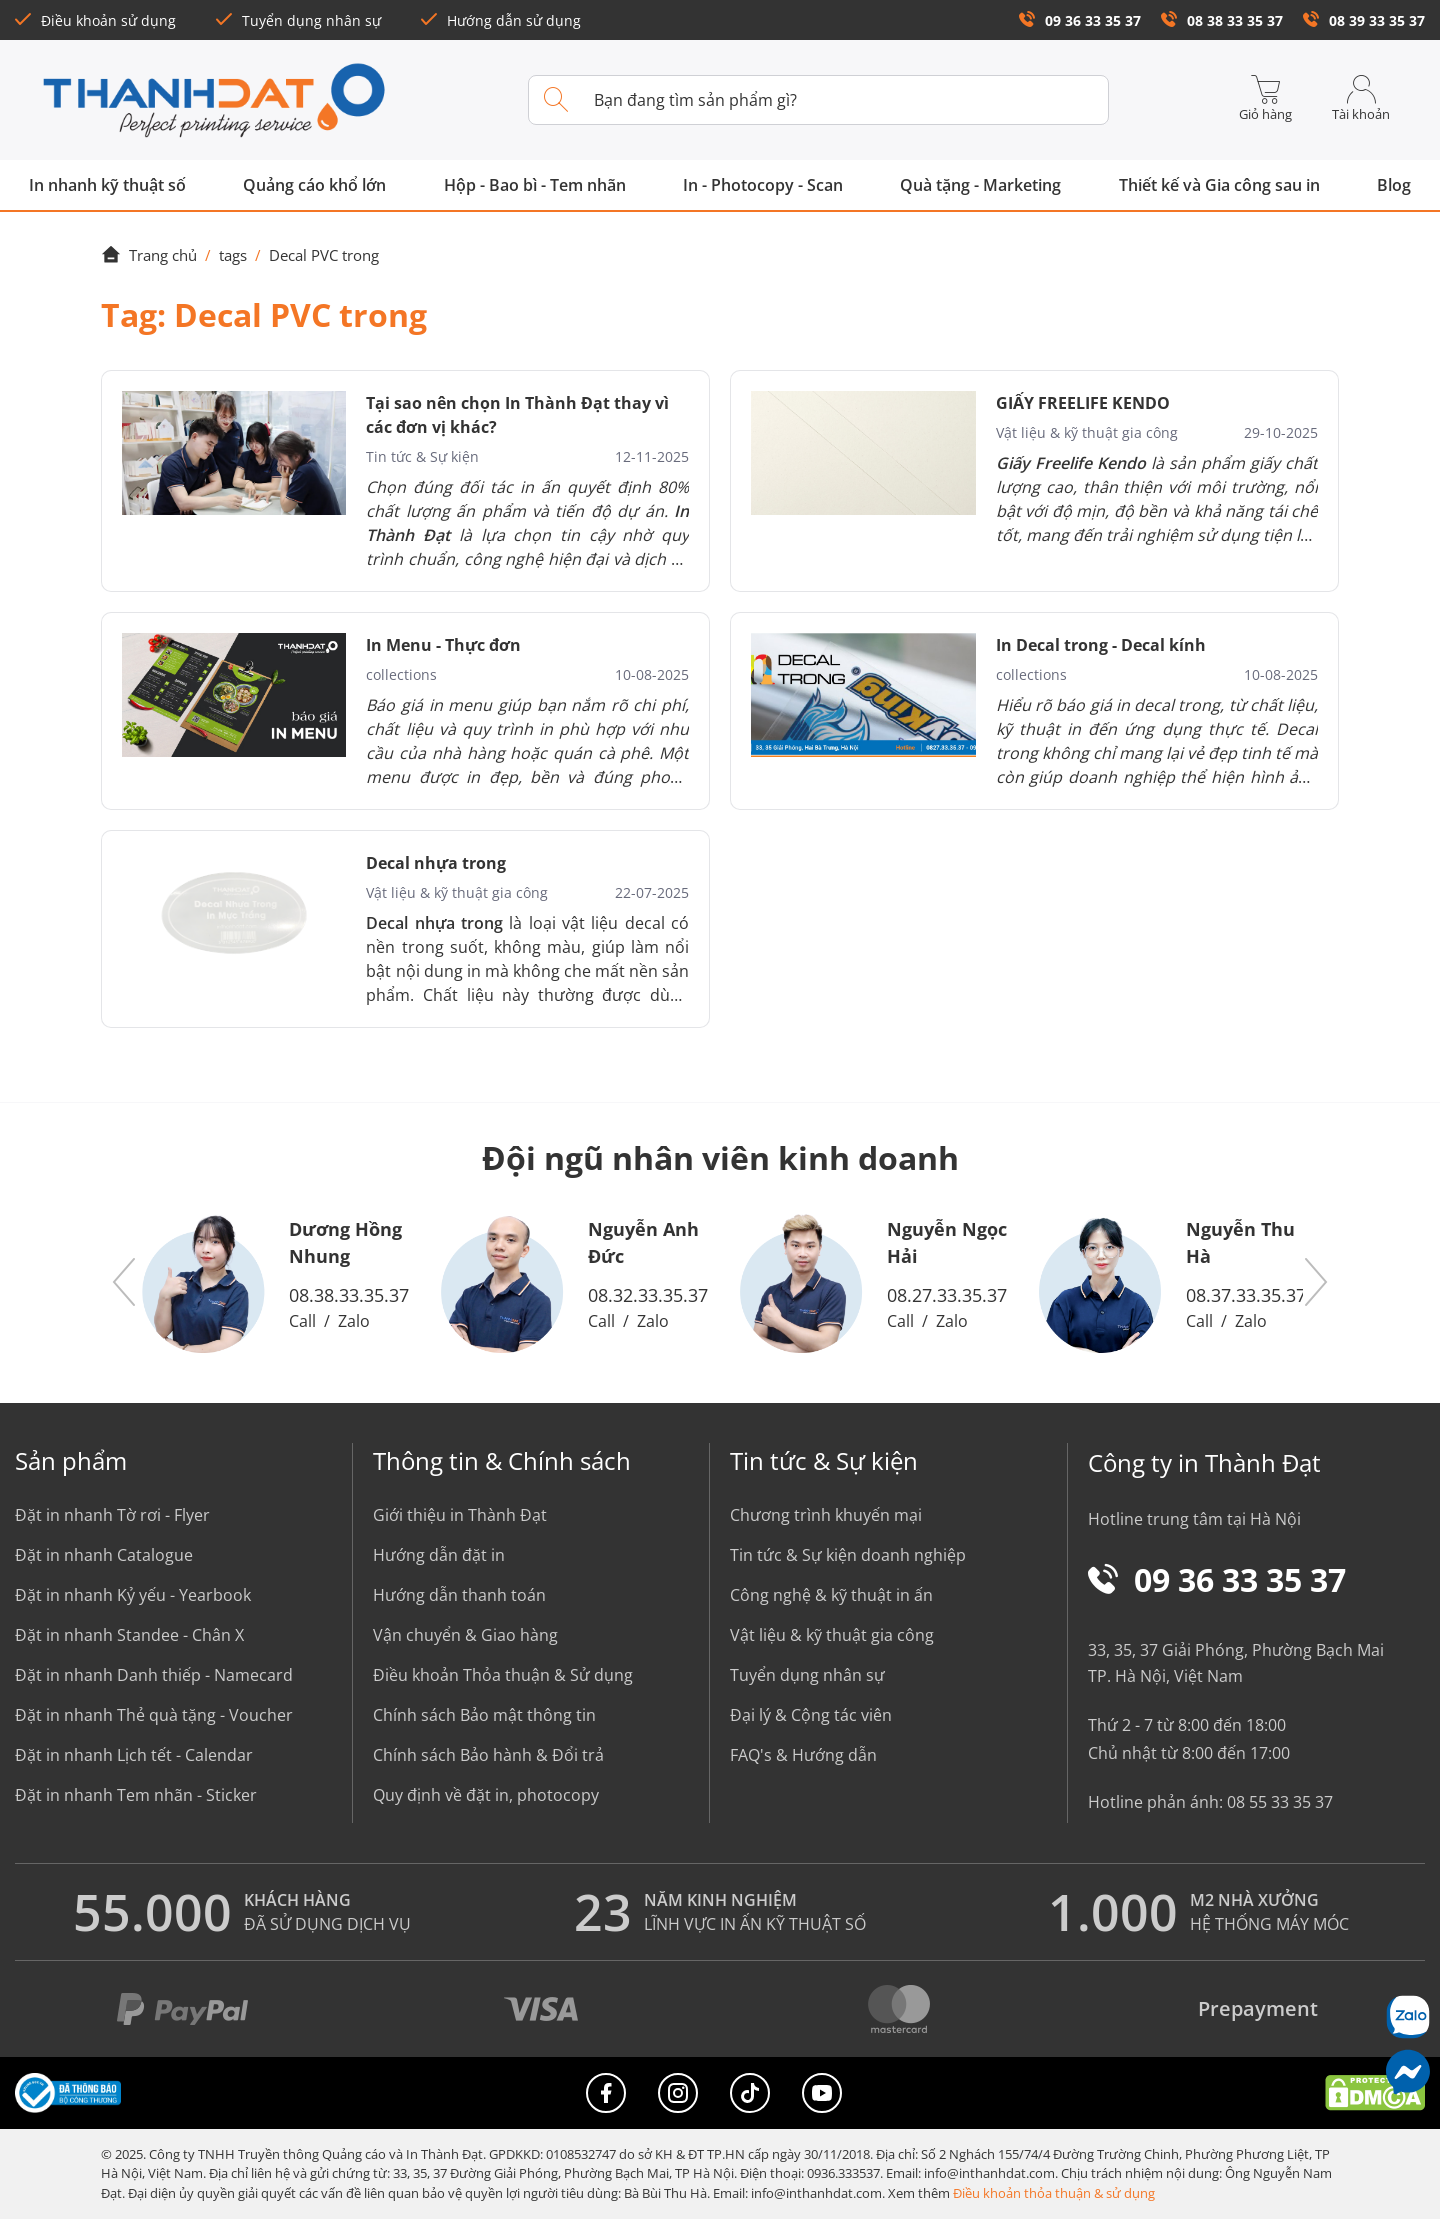 The height and width of the screenshot is (2219, 1440). I want to click on Điều khoản Thỏa thuận & Sử dụng, so click(503, 1675).